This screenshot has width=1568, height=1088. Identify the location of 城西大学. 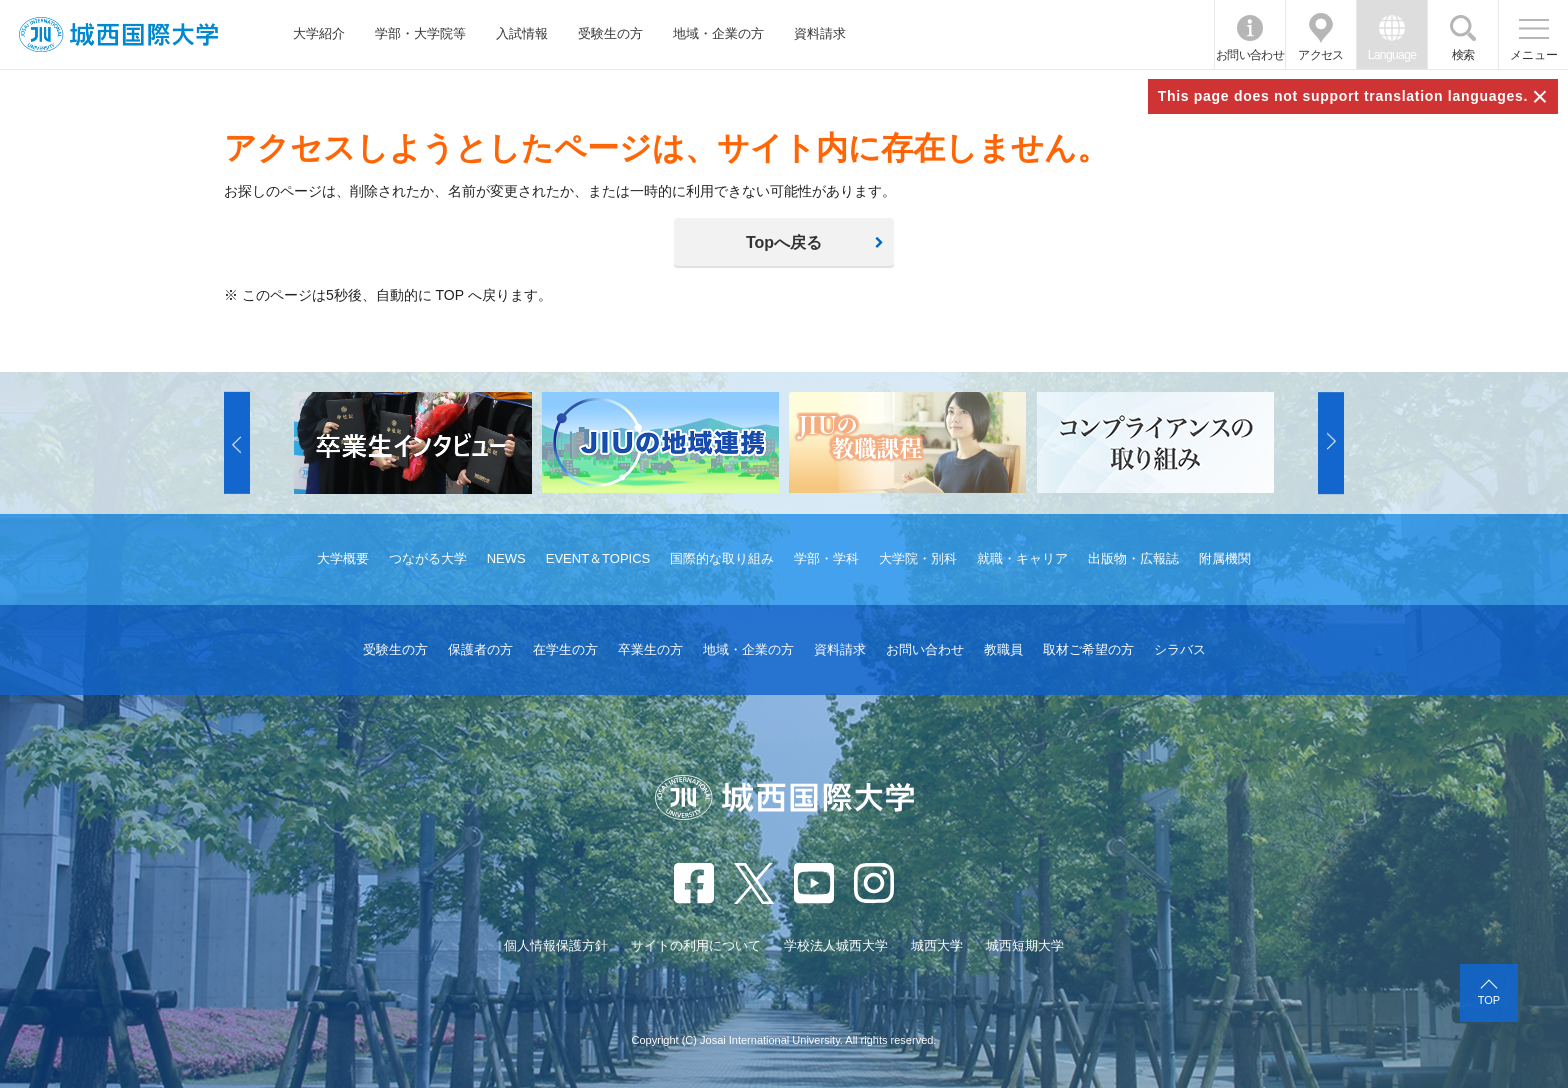
(937, 945).